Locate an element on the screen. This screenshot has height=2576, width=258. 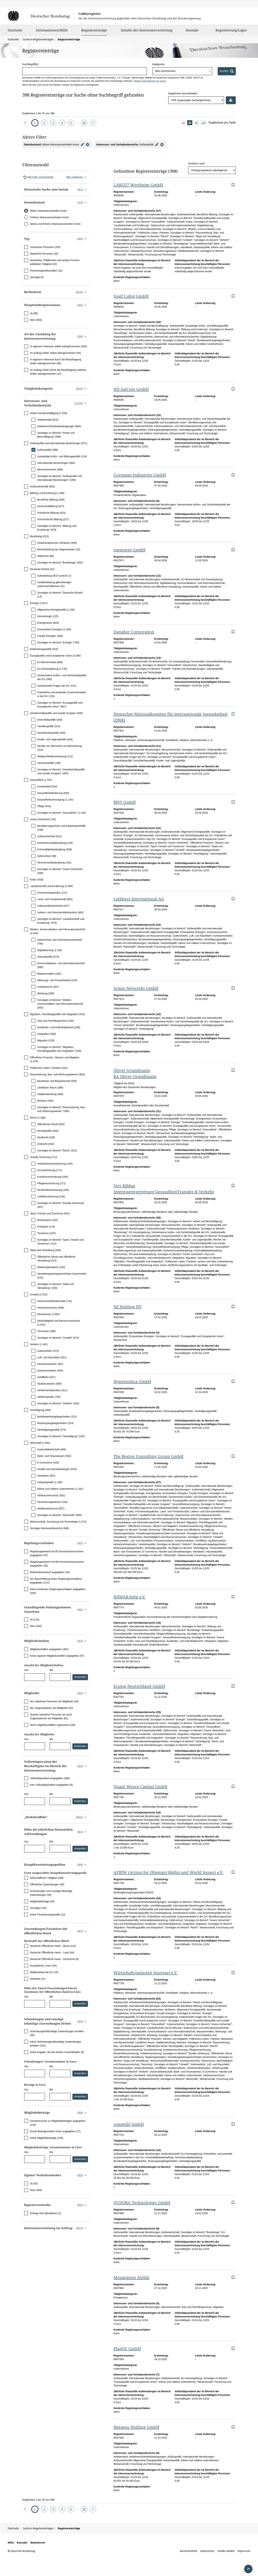
Informationen/Hilfe is located at coordinates (52, 32).